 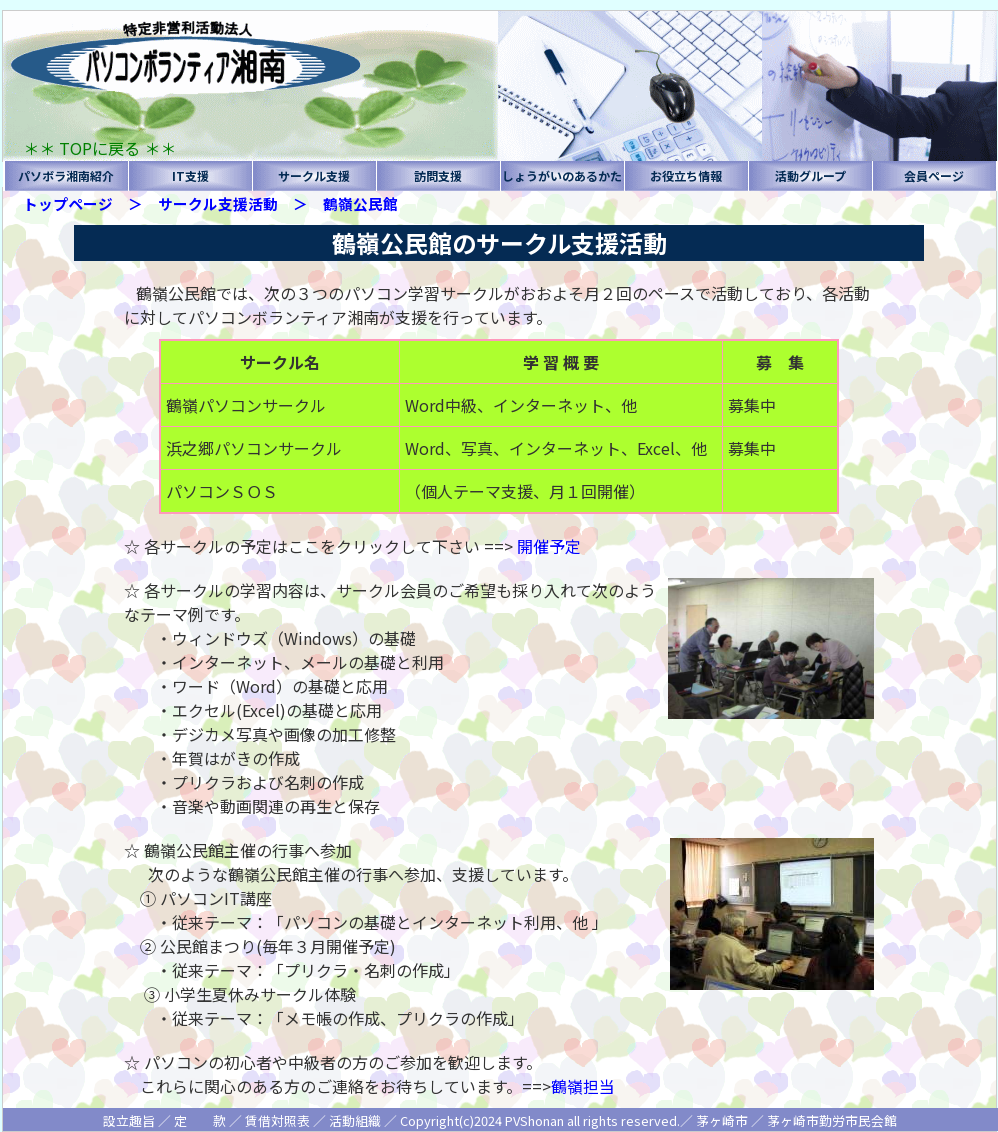 What do you see at coordinates (129, 1120) in the screenshot?
I see `設立趣旨` at bounding box center [129, 1120].